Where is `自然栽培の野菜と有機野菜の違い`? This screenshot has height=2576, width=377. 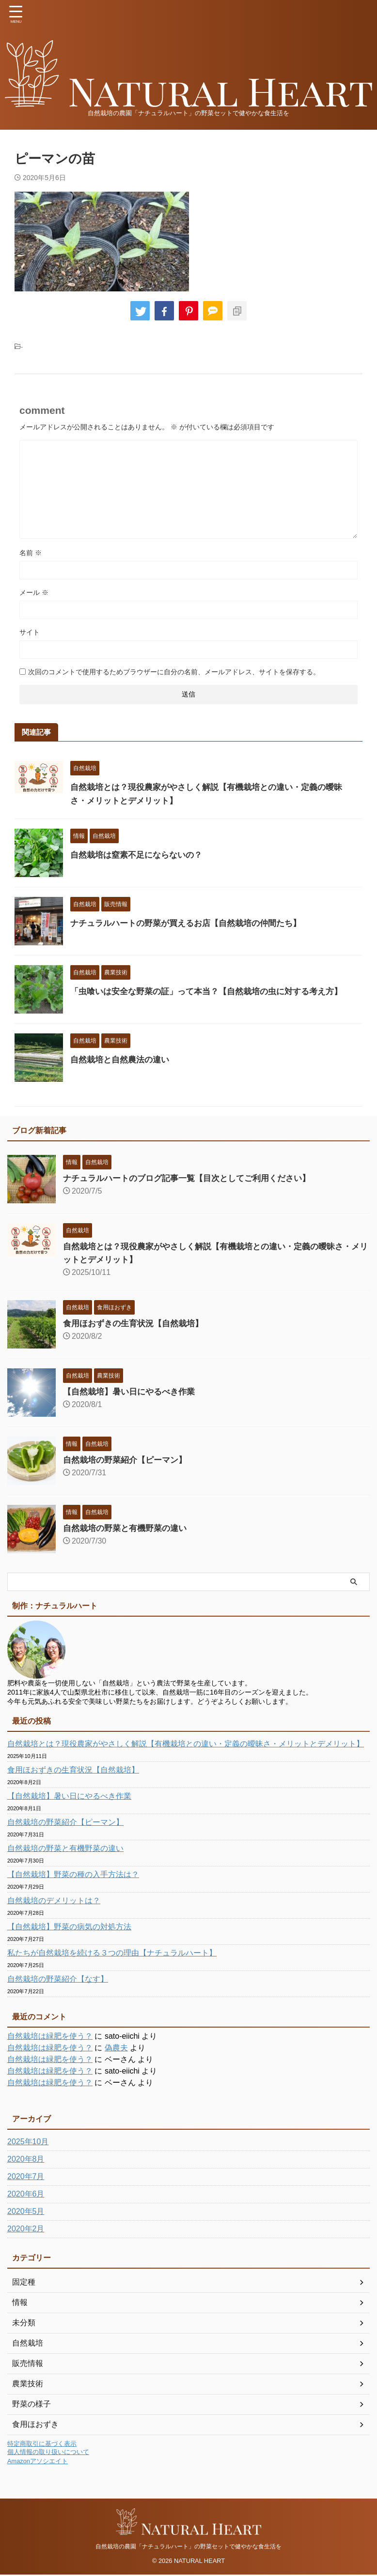 自然栽培の野菜と有機野菜の違い is located at coordinates (128, 1528).